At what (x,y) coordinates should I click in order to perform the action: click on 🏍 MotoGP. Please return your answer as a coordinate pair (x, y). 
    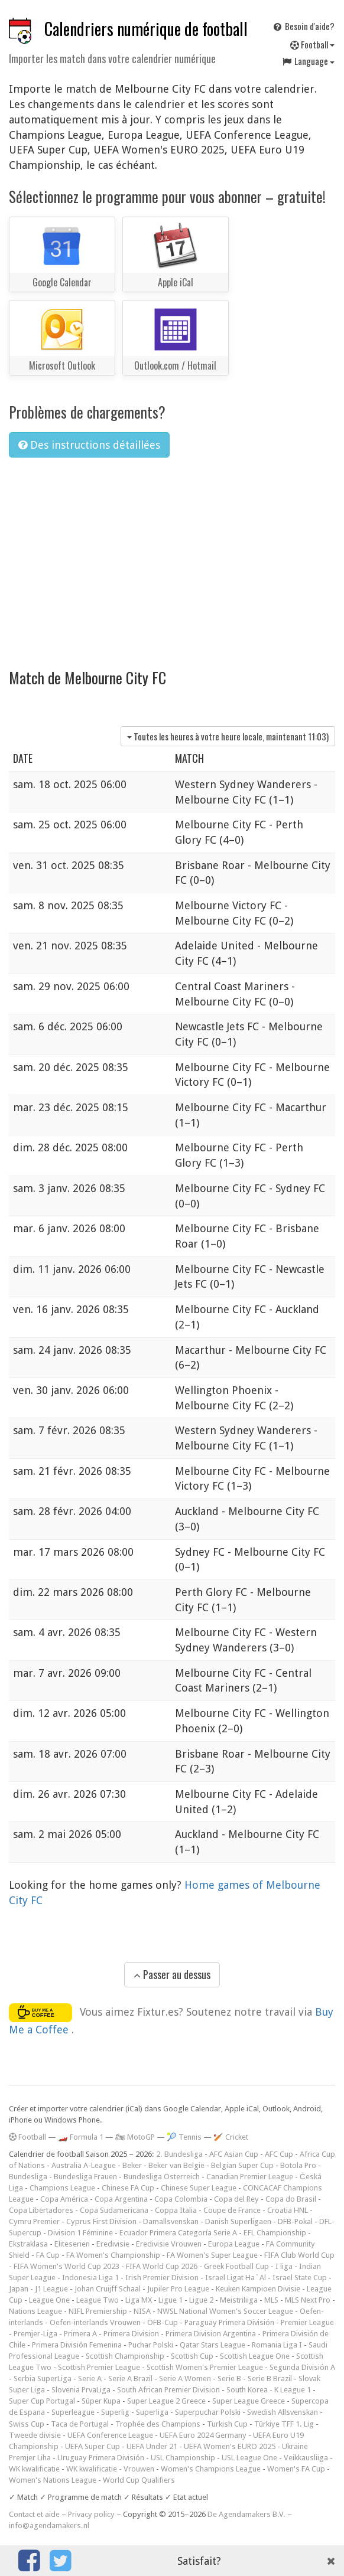
    Looking at the image, I should click on (135, 2137).